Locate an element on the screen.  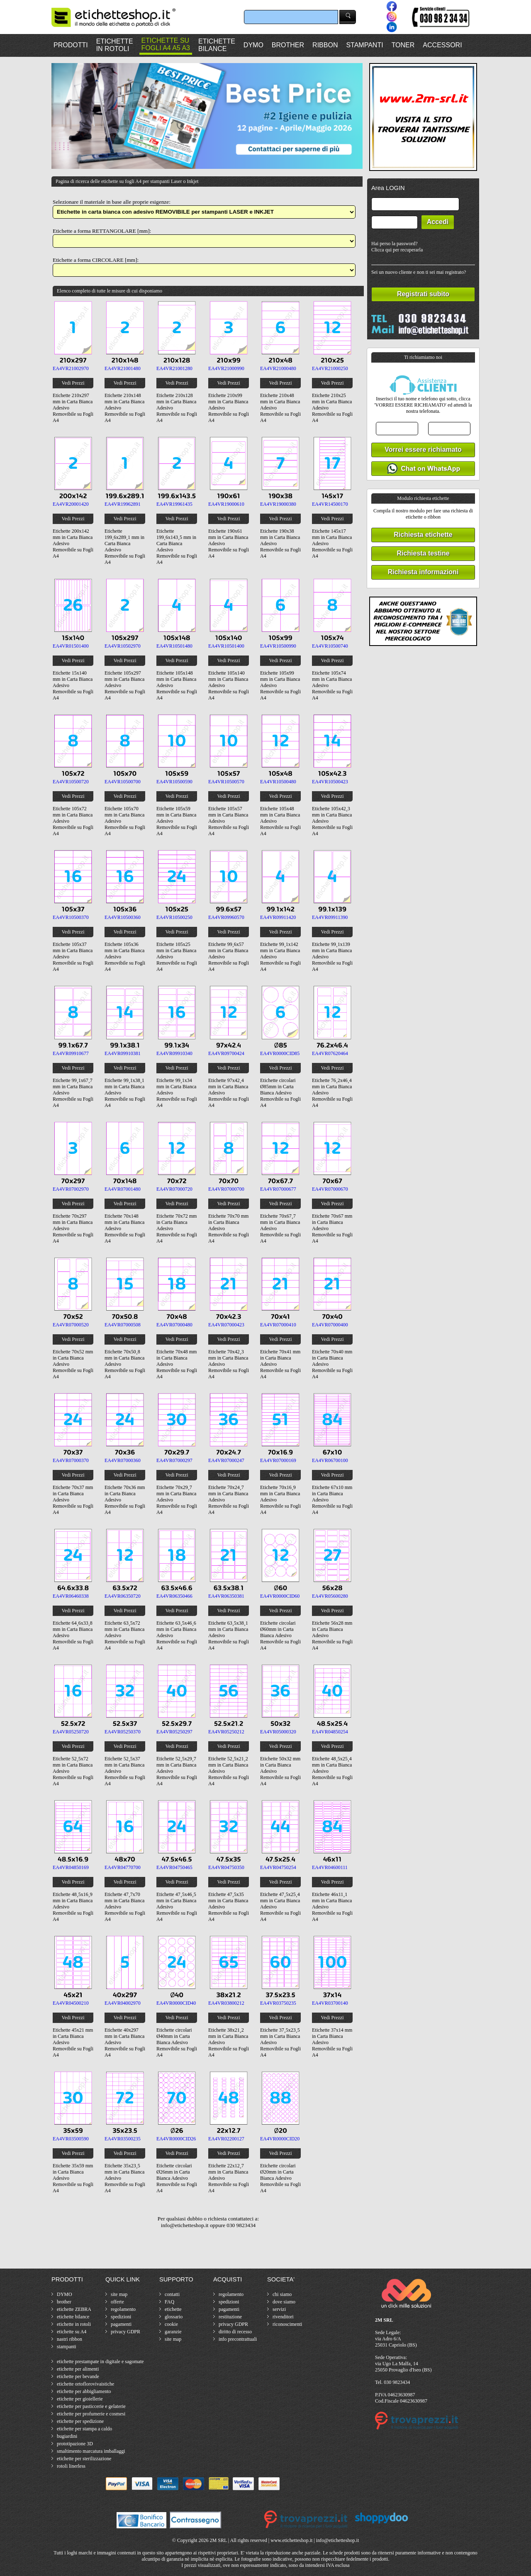
EA4VR21001280 is located at coordinates (174, 368).